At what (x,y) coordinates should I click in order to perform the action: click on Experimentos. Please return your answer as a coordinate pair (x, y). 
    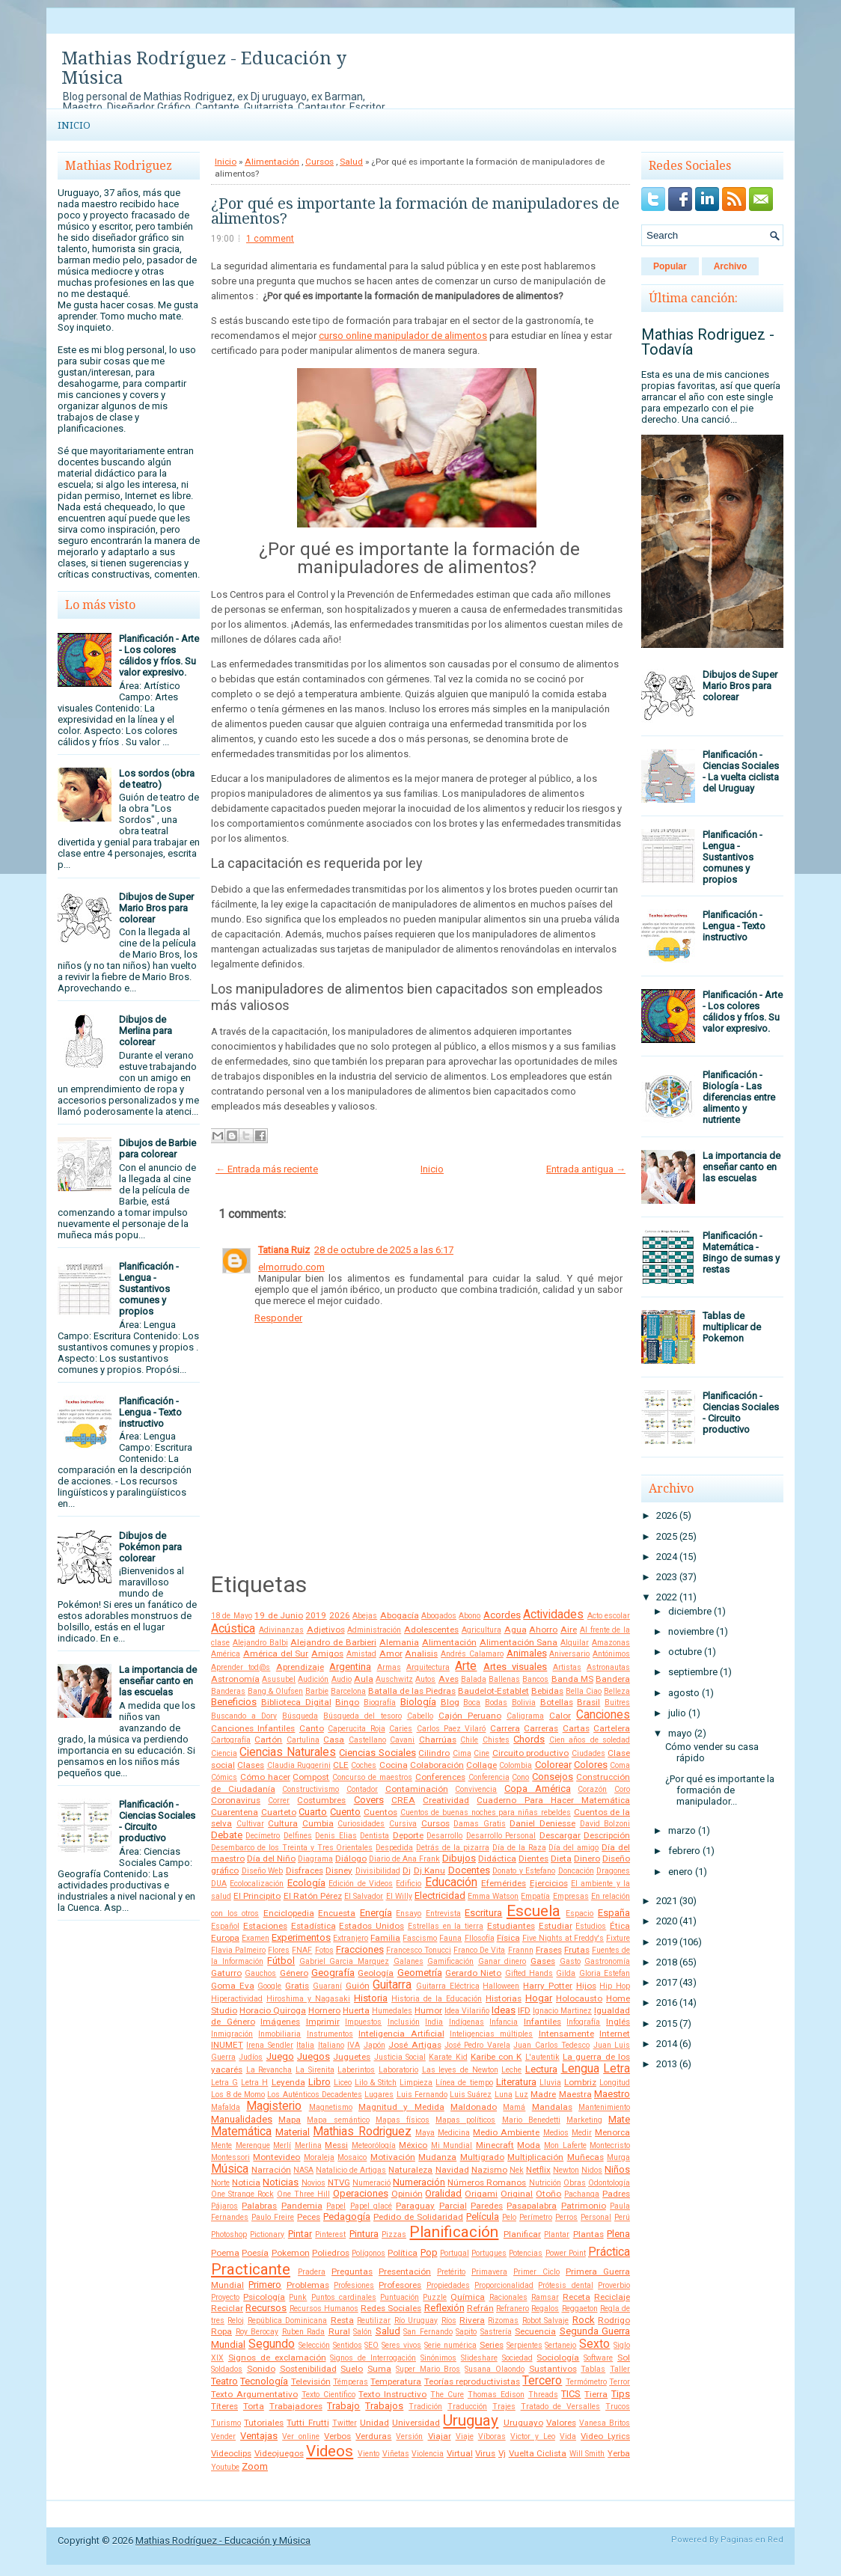
    Looking at the image, I should click on (301, 1937).